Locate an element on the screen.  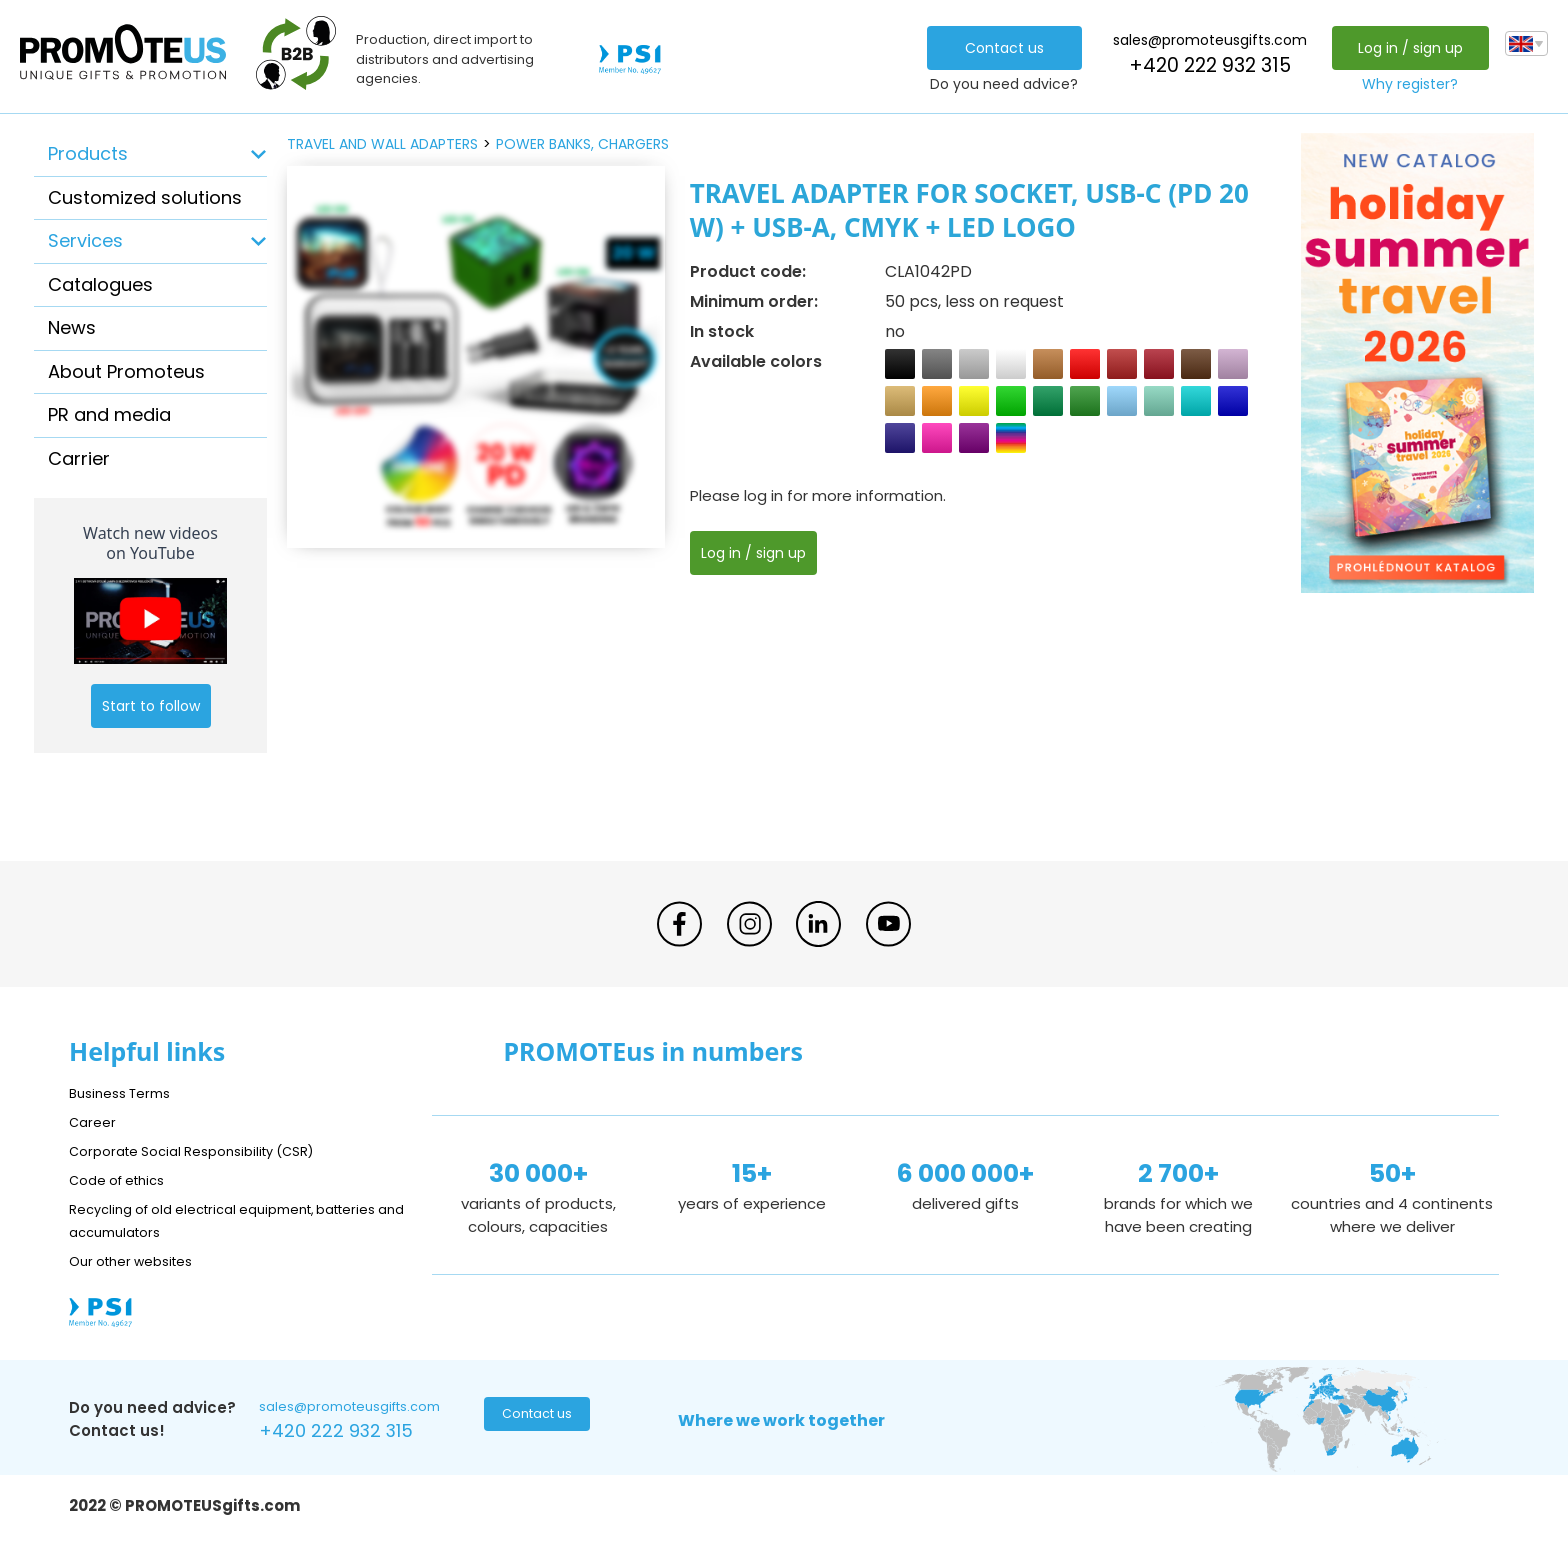
Career is located at coordinates (95, 1121).